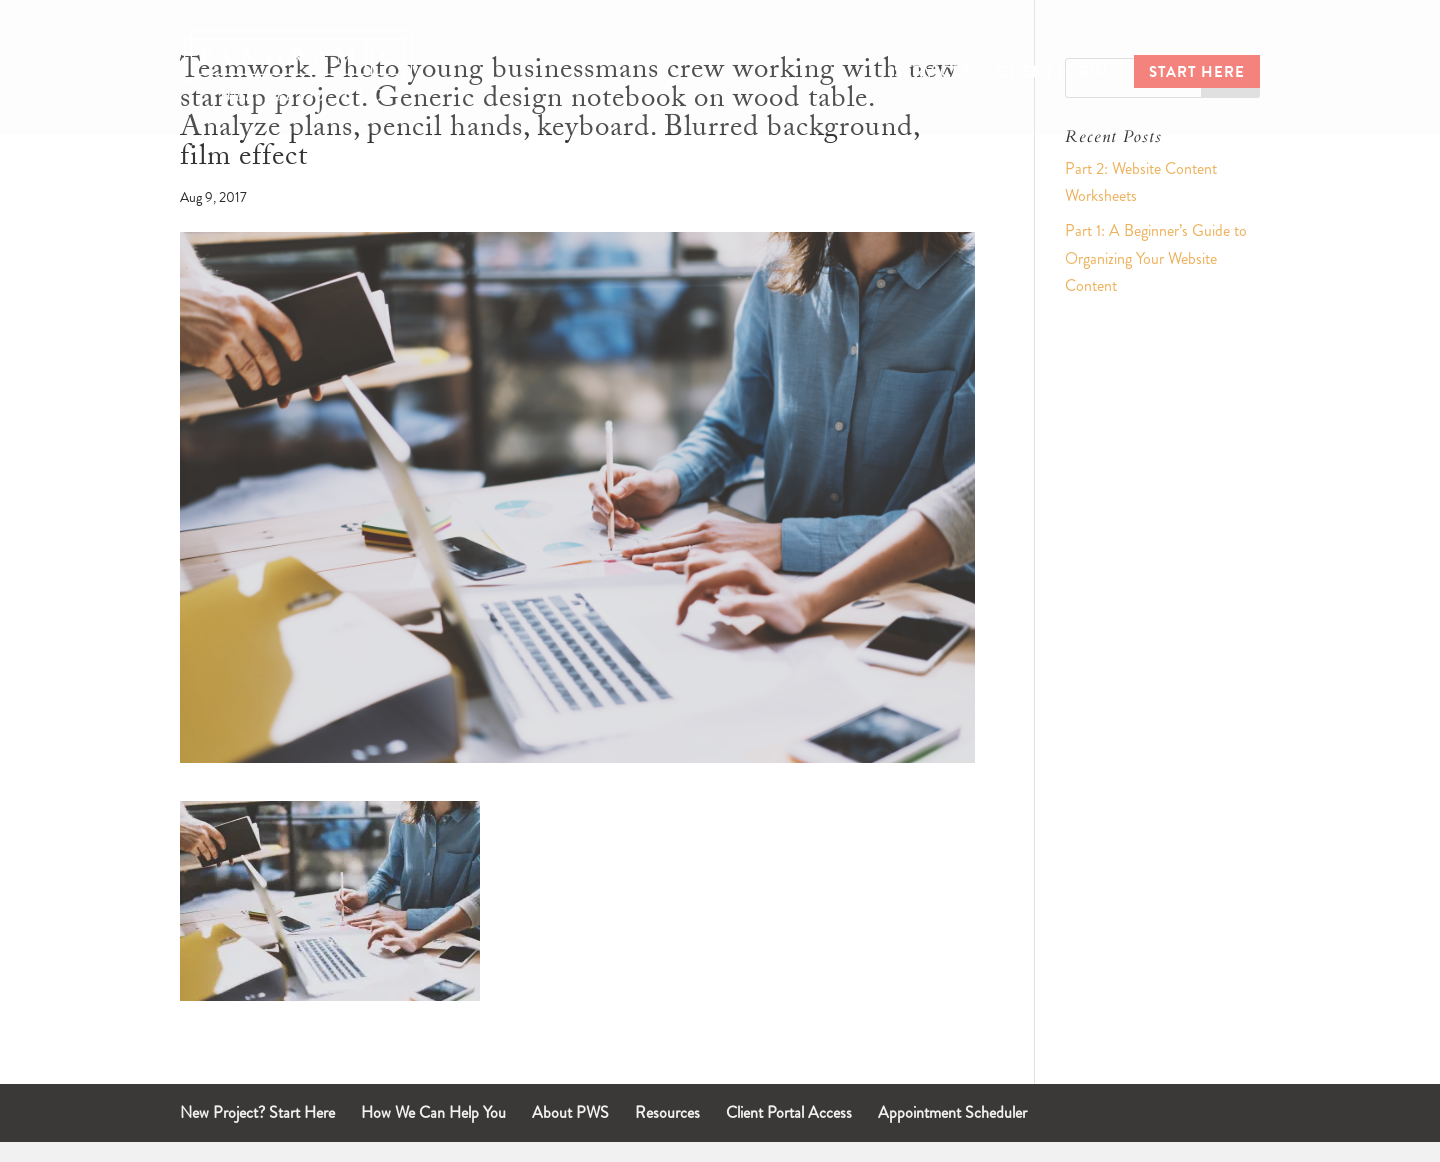 The width and height of the screenshot is (1440, 1162). Describe the element at coordinates (932, 74) in the screenshot. I see `Services` at that location.